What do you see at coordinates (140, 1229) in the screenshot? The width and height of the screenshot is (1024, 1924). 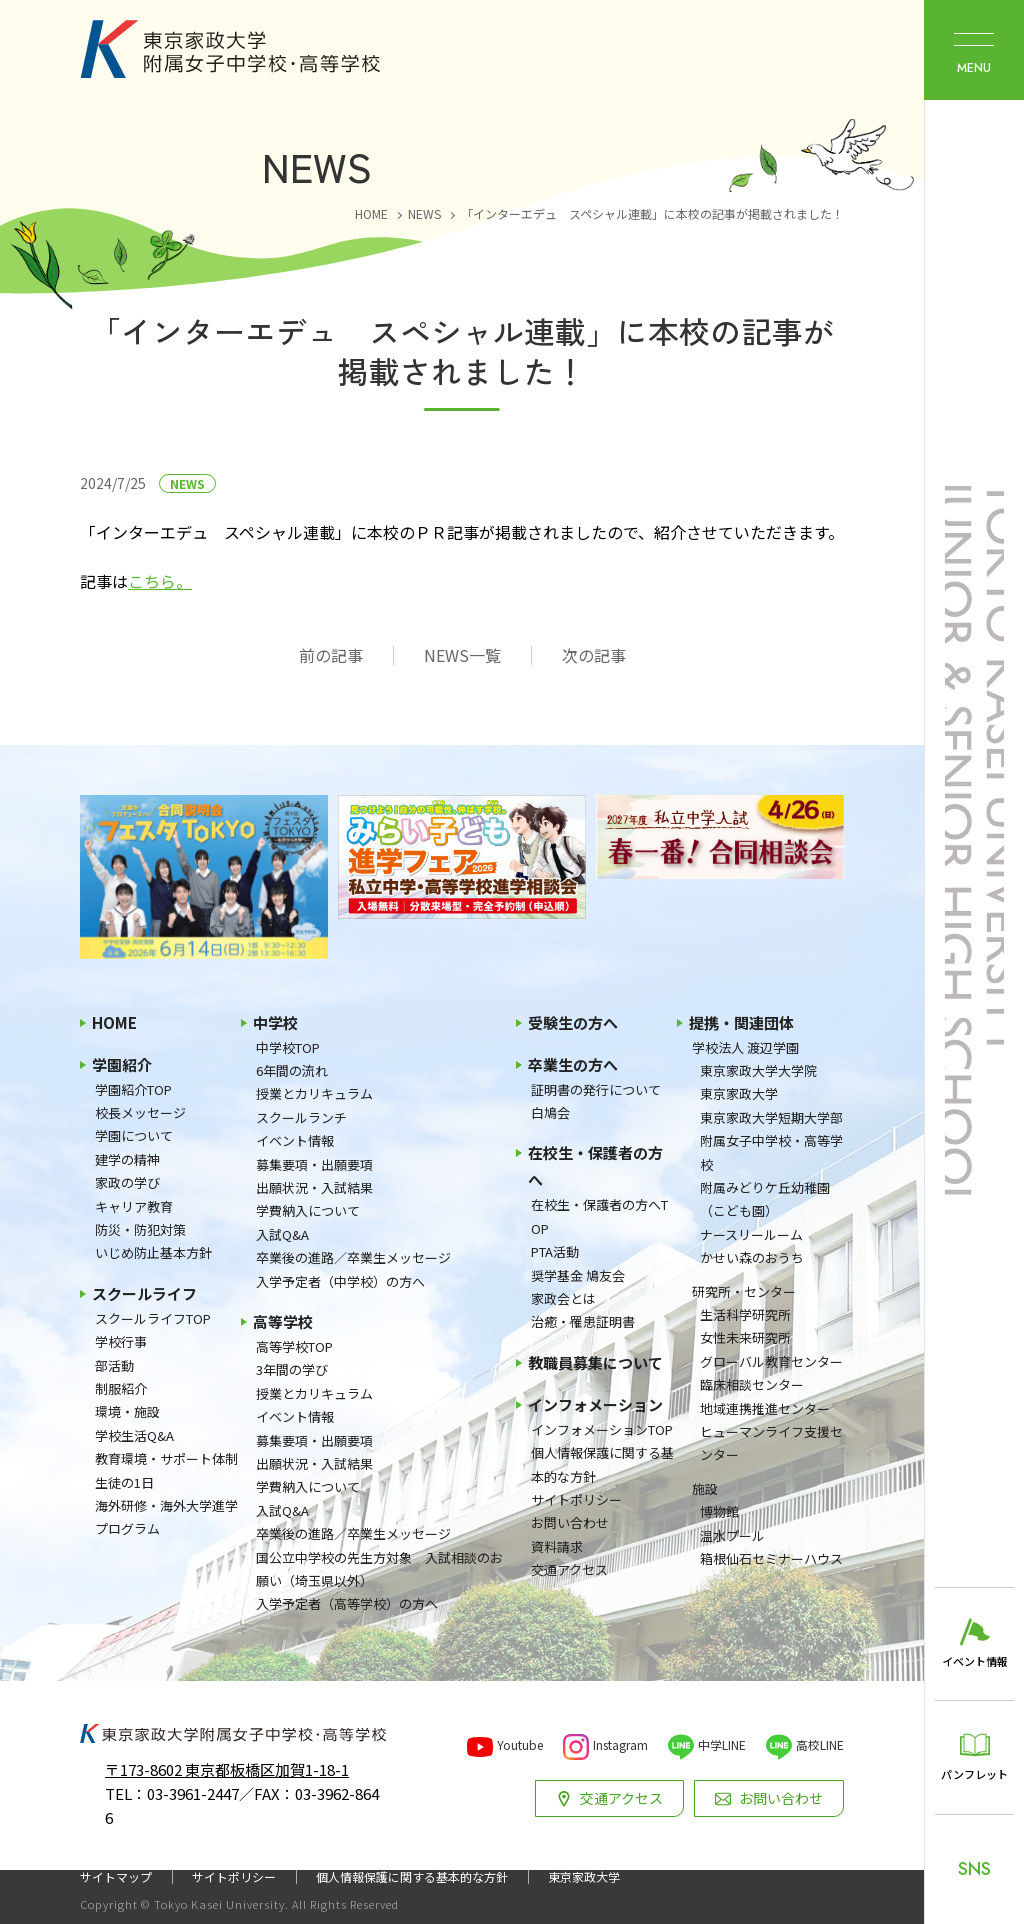 I see `防災・防犯対策` at bounding box center [140, 1229].